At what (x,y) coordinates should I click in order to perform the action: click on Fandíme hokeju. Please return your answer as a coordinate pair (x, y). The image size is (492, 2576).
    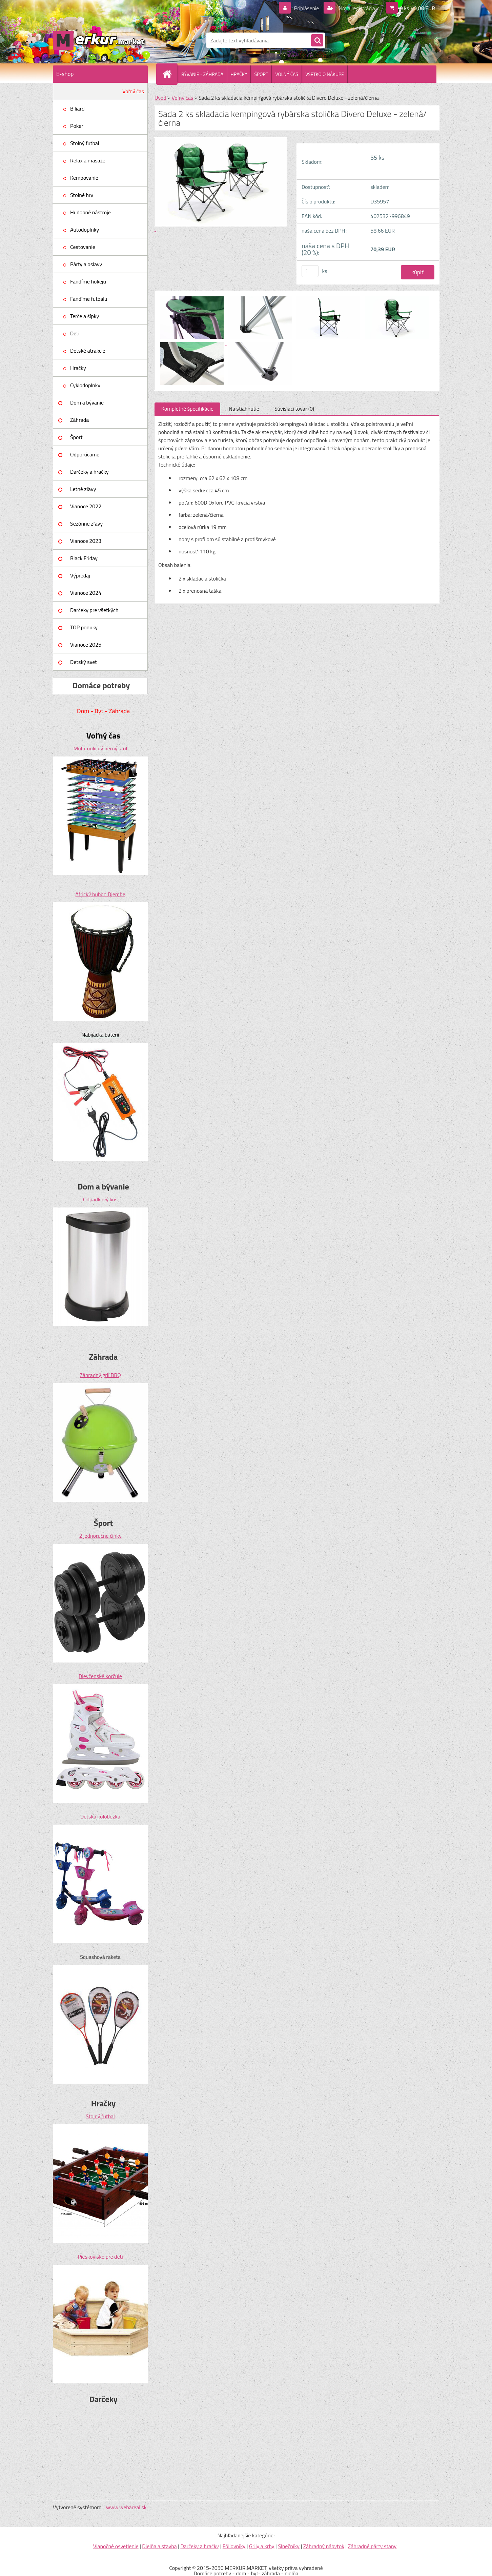
    Looking at the image, I should click on (88, 281).